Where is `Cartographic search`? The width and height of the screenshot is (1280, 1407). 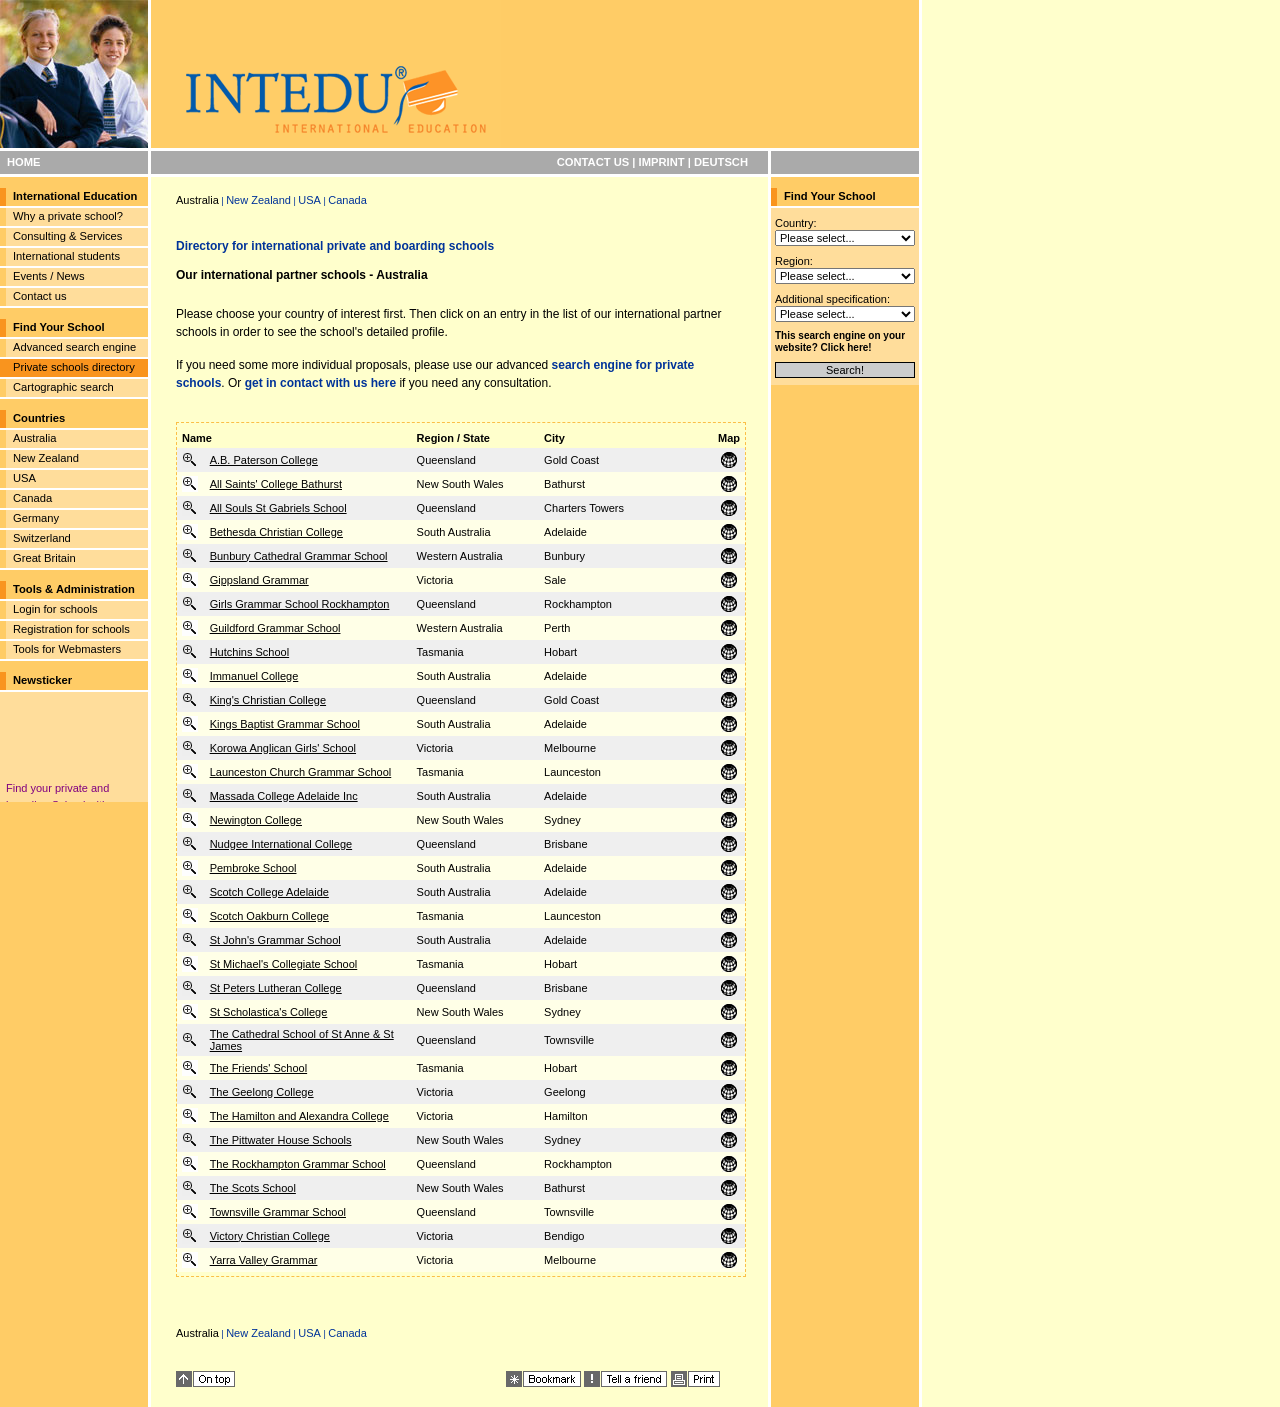 Cartographic search is located at coordinates (63, 387).